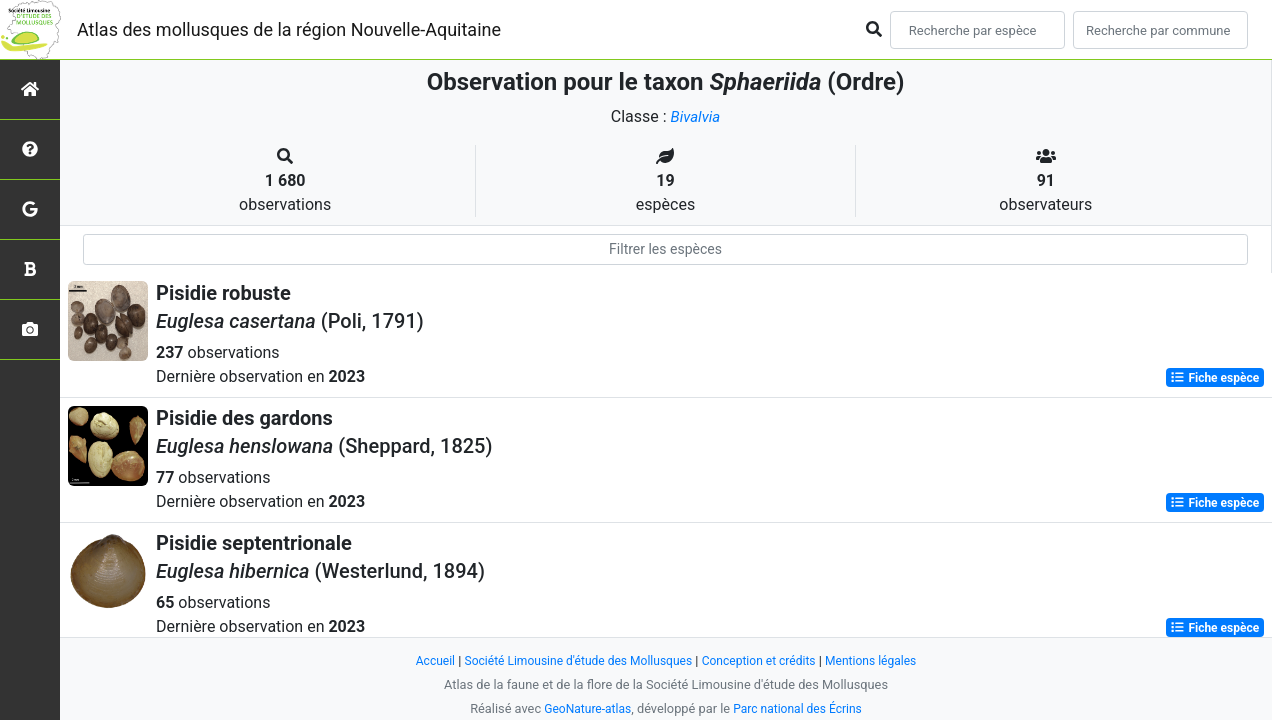  What do you see at coordinates (800, 708) in the screenshot?
I see `Parc national des Écrins` at bounding box center [800, 708].